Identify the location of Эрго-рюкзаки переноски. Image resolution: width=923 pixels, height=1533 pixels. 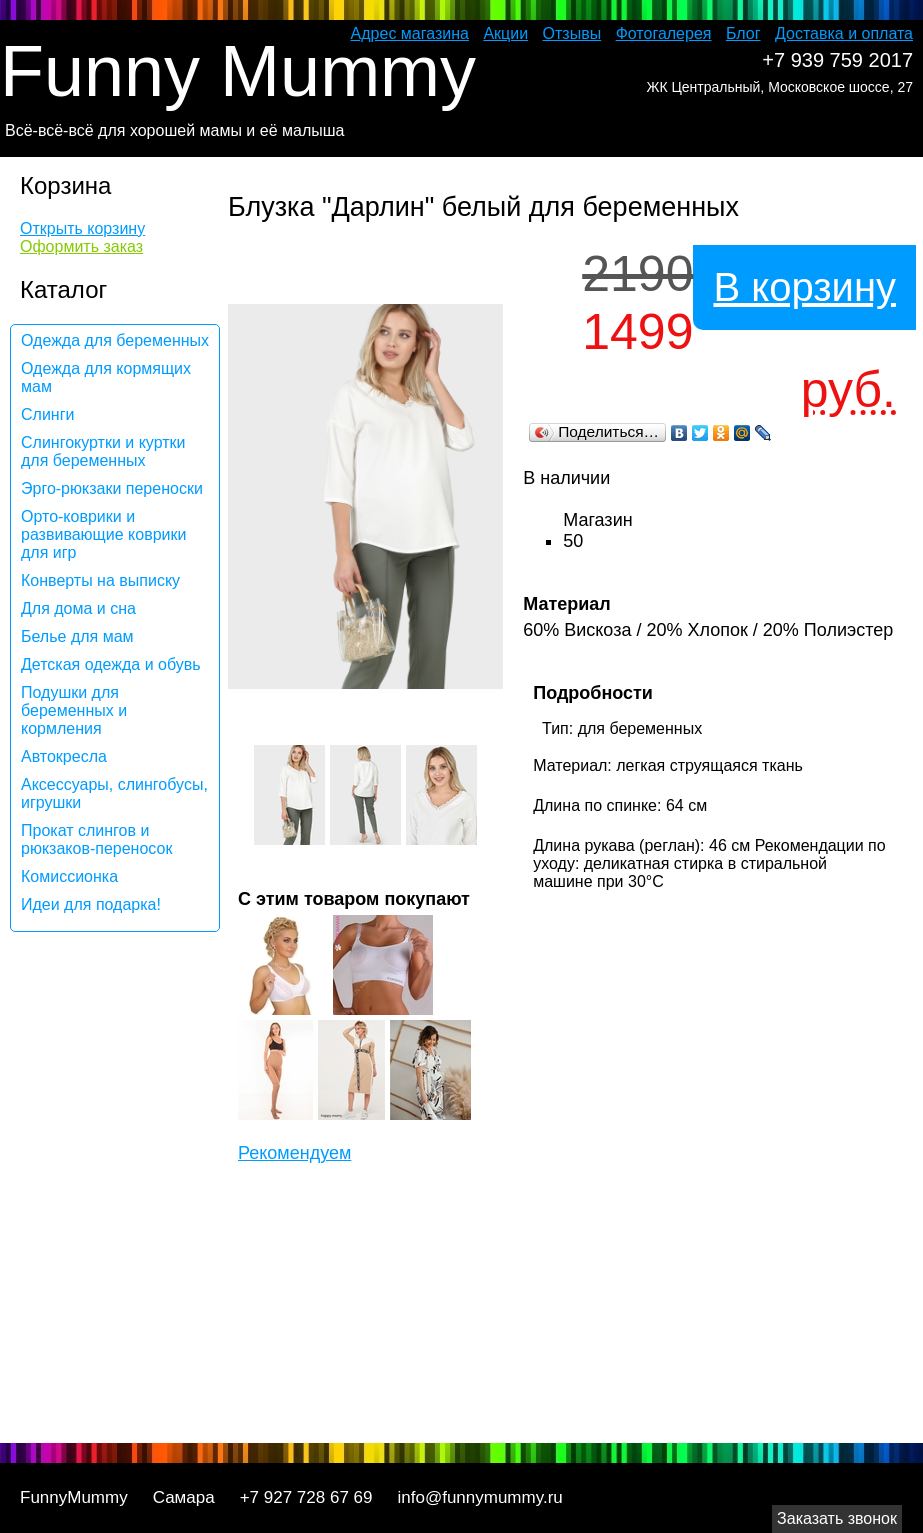
(112, 488).